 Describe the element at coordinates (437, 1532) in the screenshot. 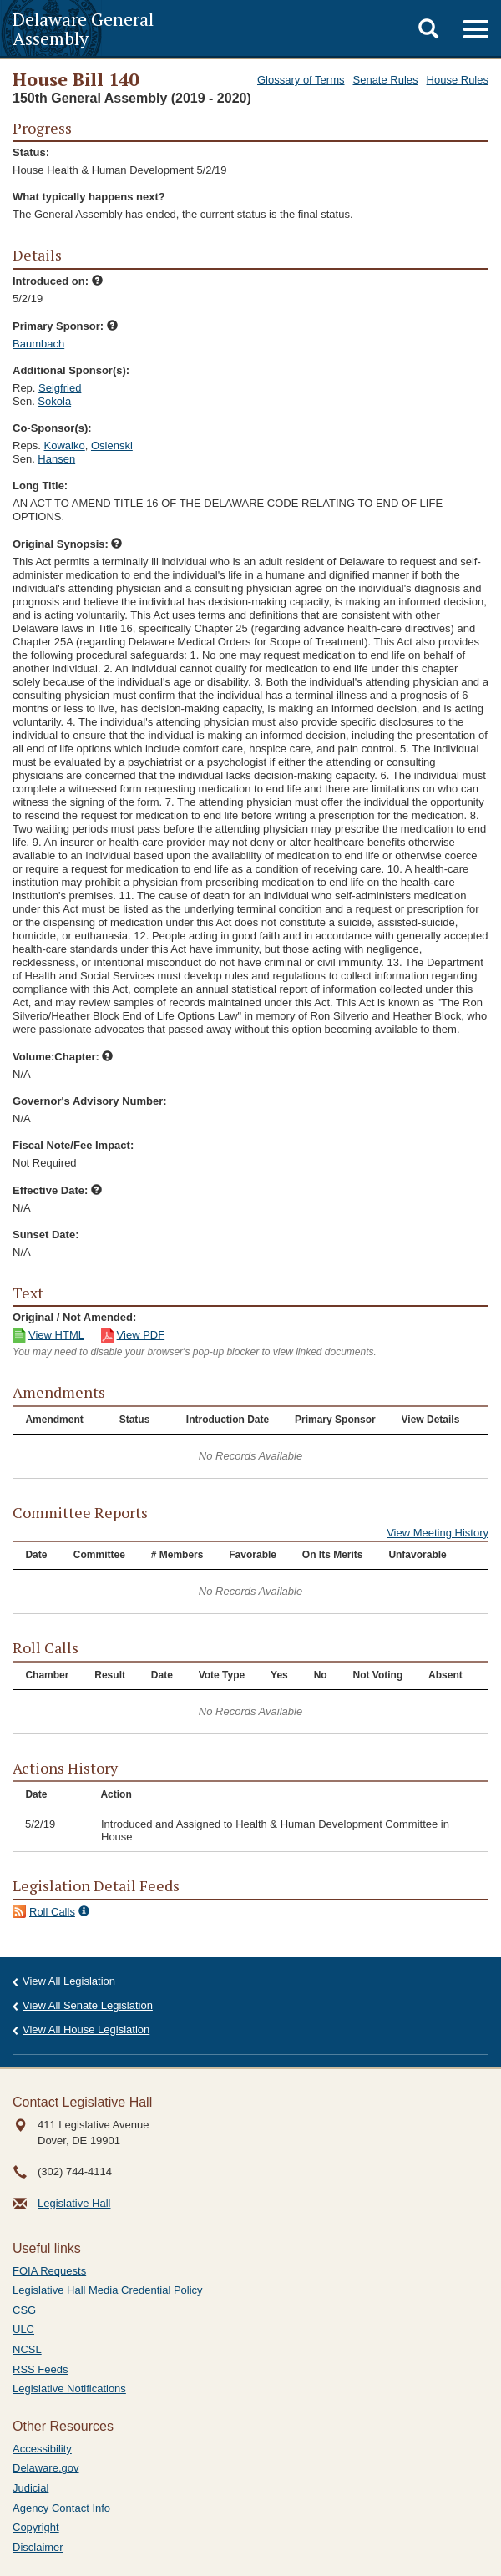

I see `View Meeting History` at that location.